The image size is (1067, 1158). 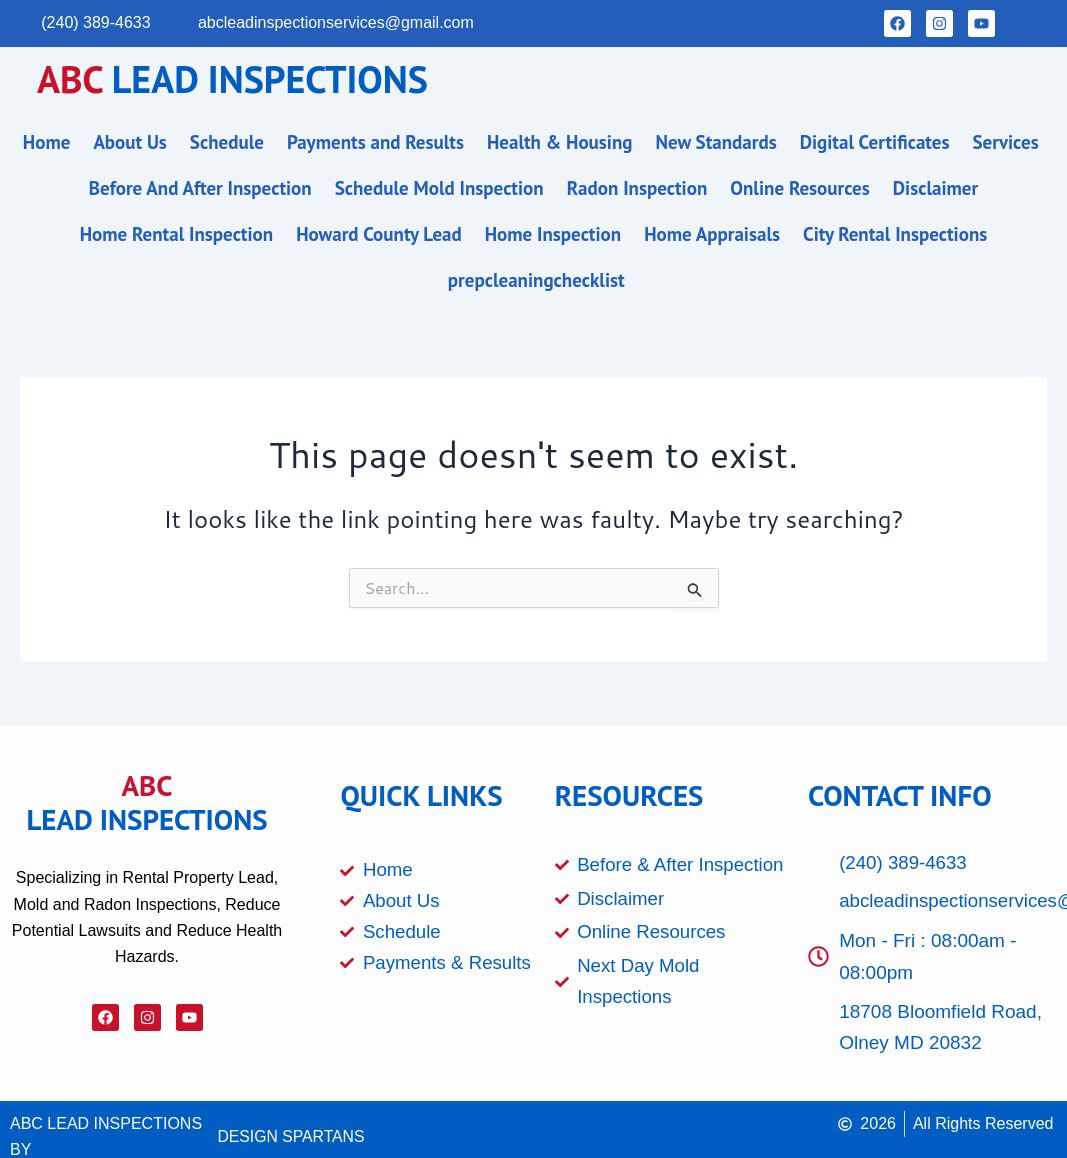 I want to click on About Us, so click(x=129, y=142).